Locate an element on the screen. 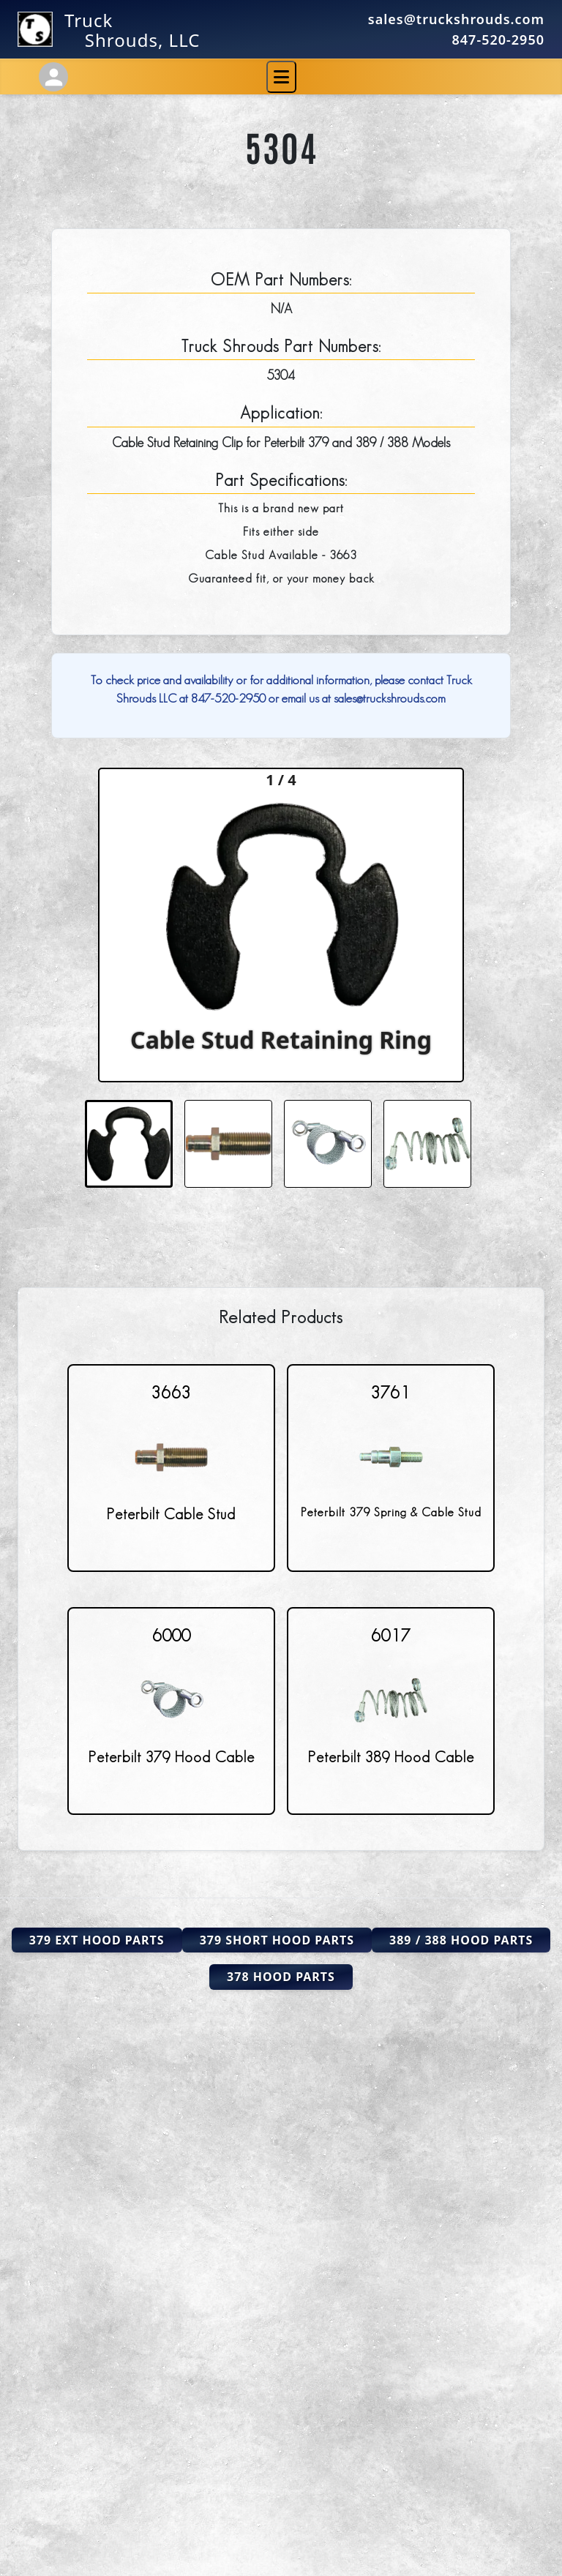 This screenshot has height=2576, width=562. [Account Settings] is located at coordinates (53, 77).